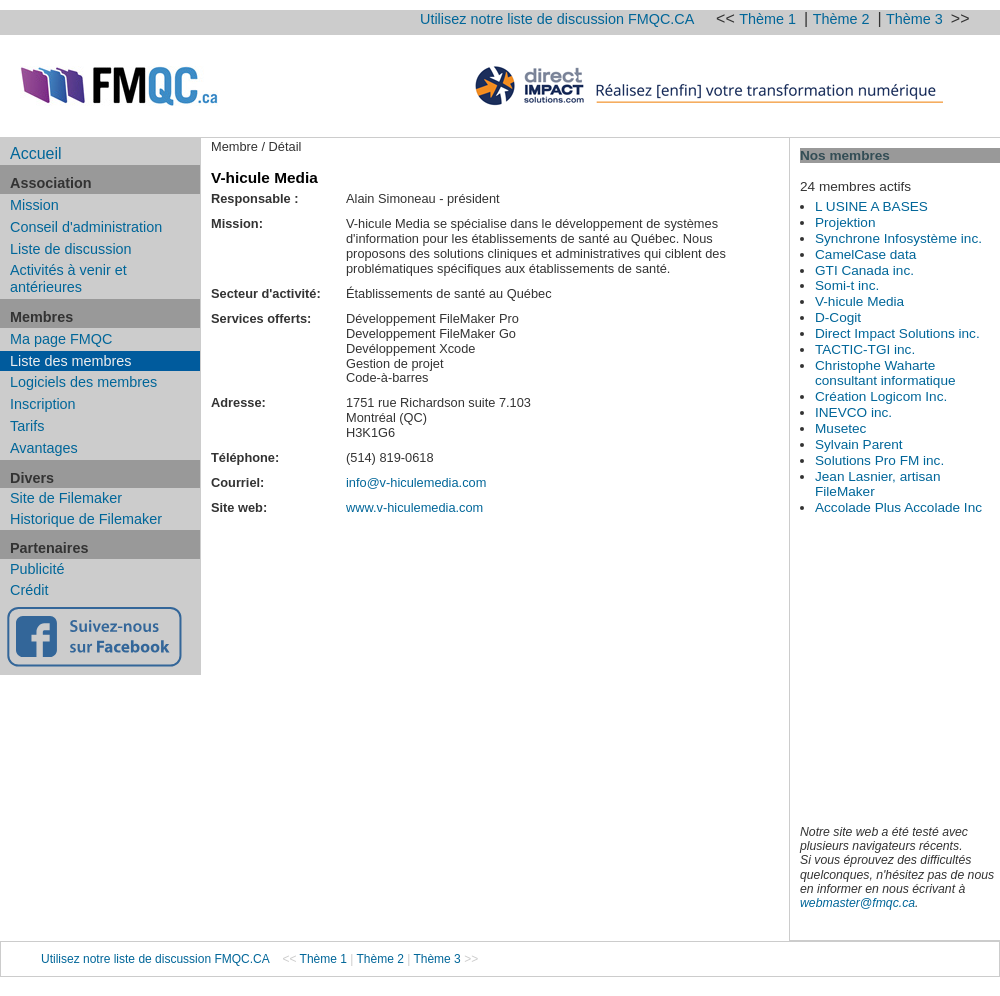 The height and width of the screenshot is (996, 1000). What do you see at coordinates (847, 285) in the screenshot?
I see `Somi-t inc.` at bounding box center [847, 285].